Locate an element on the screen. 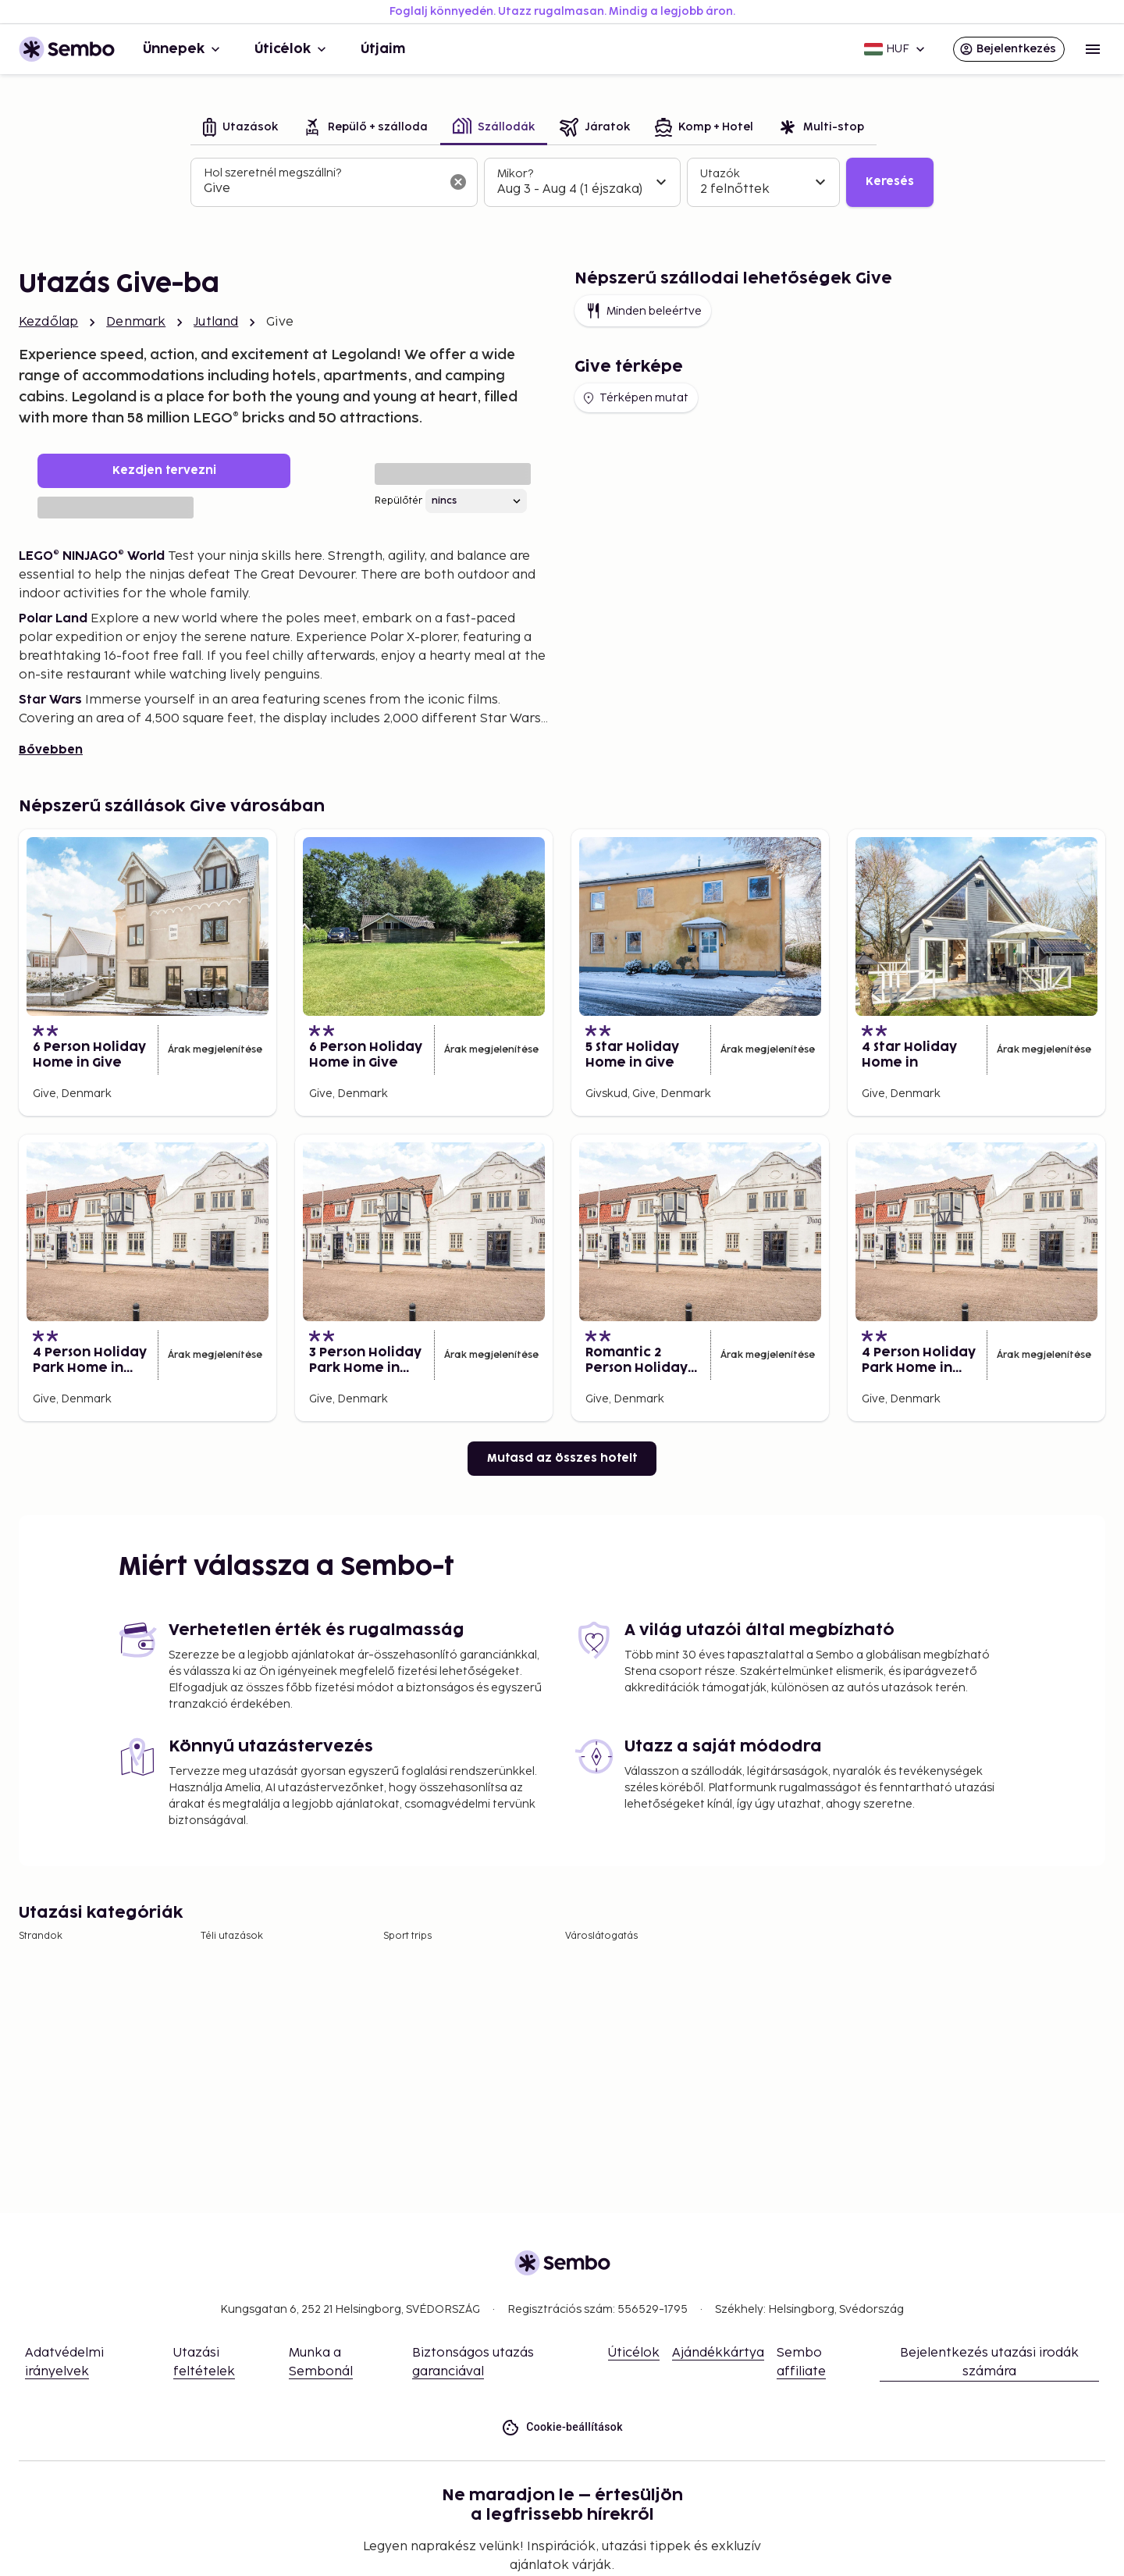 The image size is (1124, 2576). Mutasd az összes hotelt is located at coordinates (562, 1458).